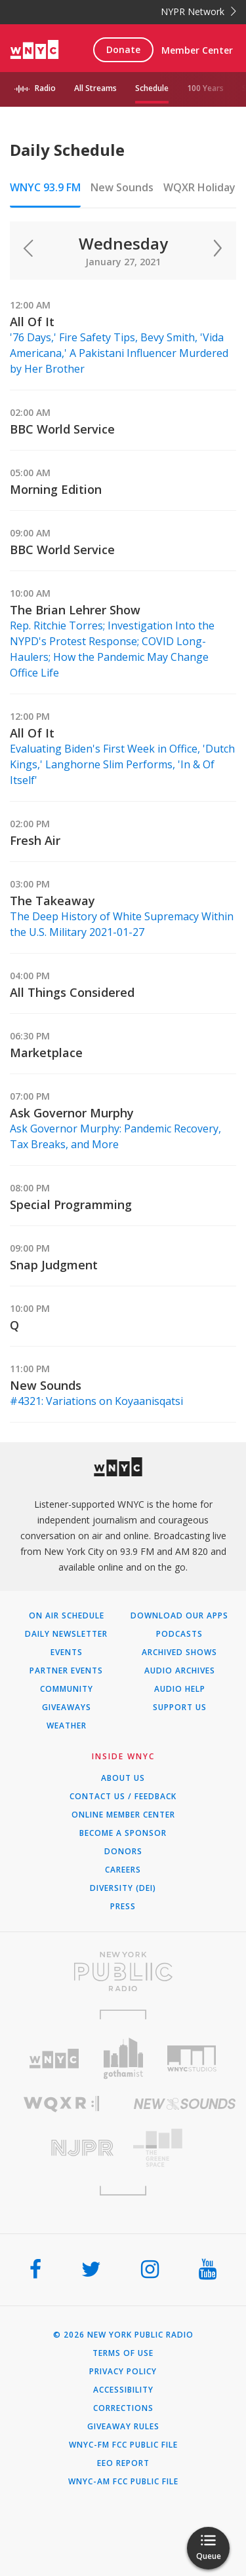 The width and height of the screenshot is (246, 2576). What do you see at coordinates (123, 1971) in the screenshot?
I see `[Visit New York Public Radio (Opens in new window)]` at bounding box center [123, 1971].